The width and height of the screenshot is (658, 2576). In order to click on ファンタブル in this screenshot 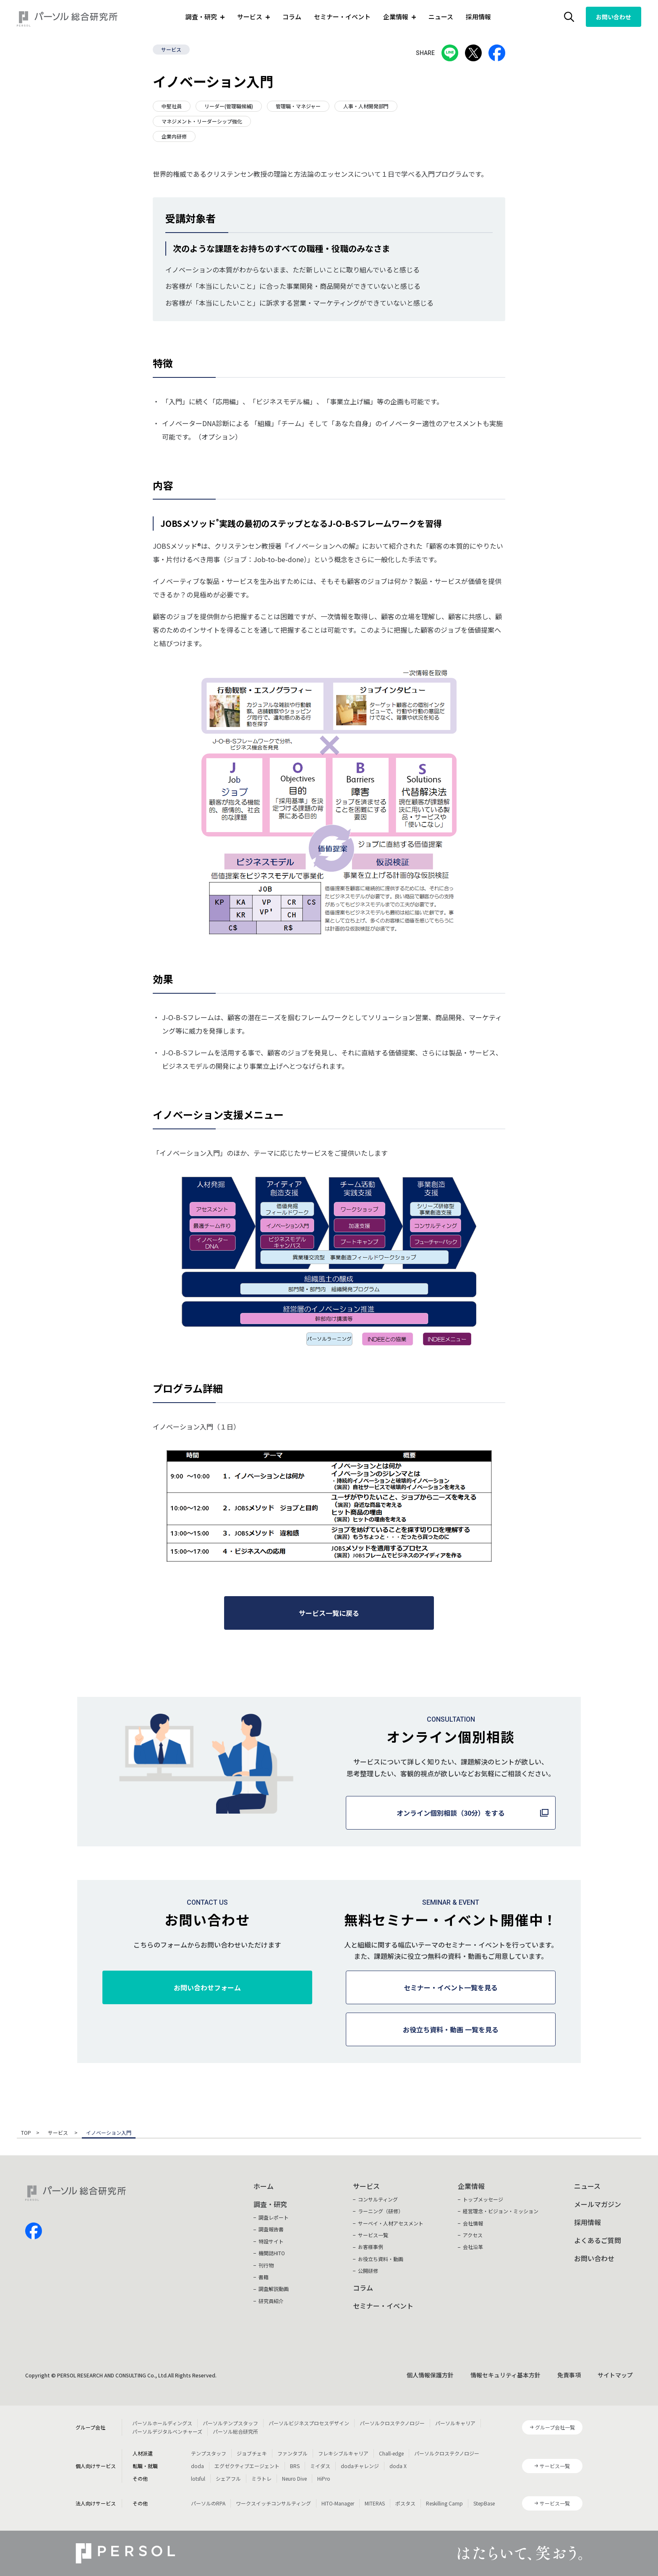, I will do `click(292, 2453)`.